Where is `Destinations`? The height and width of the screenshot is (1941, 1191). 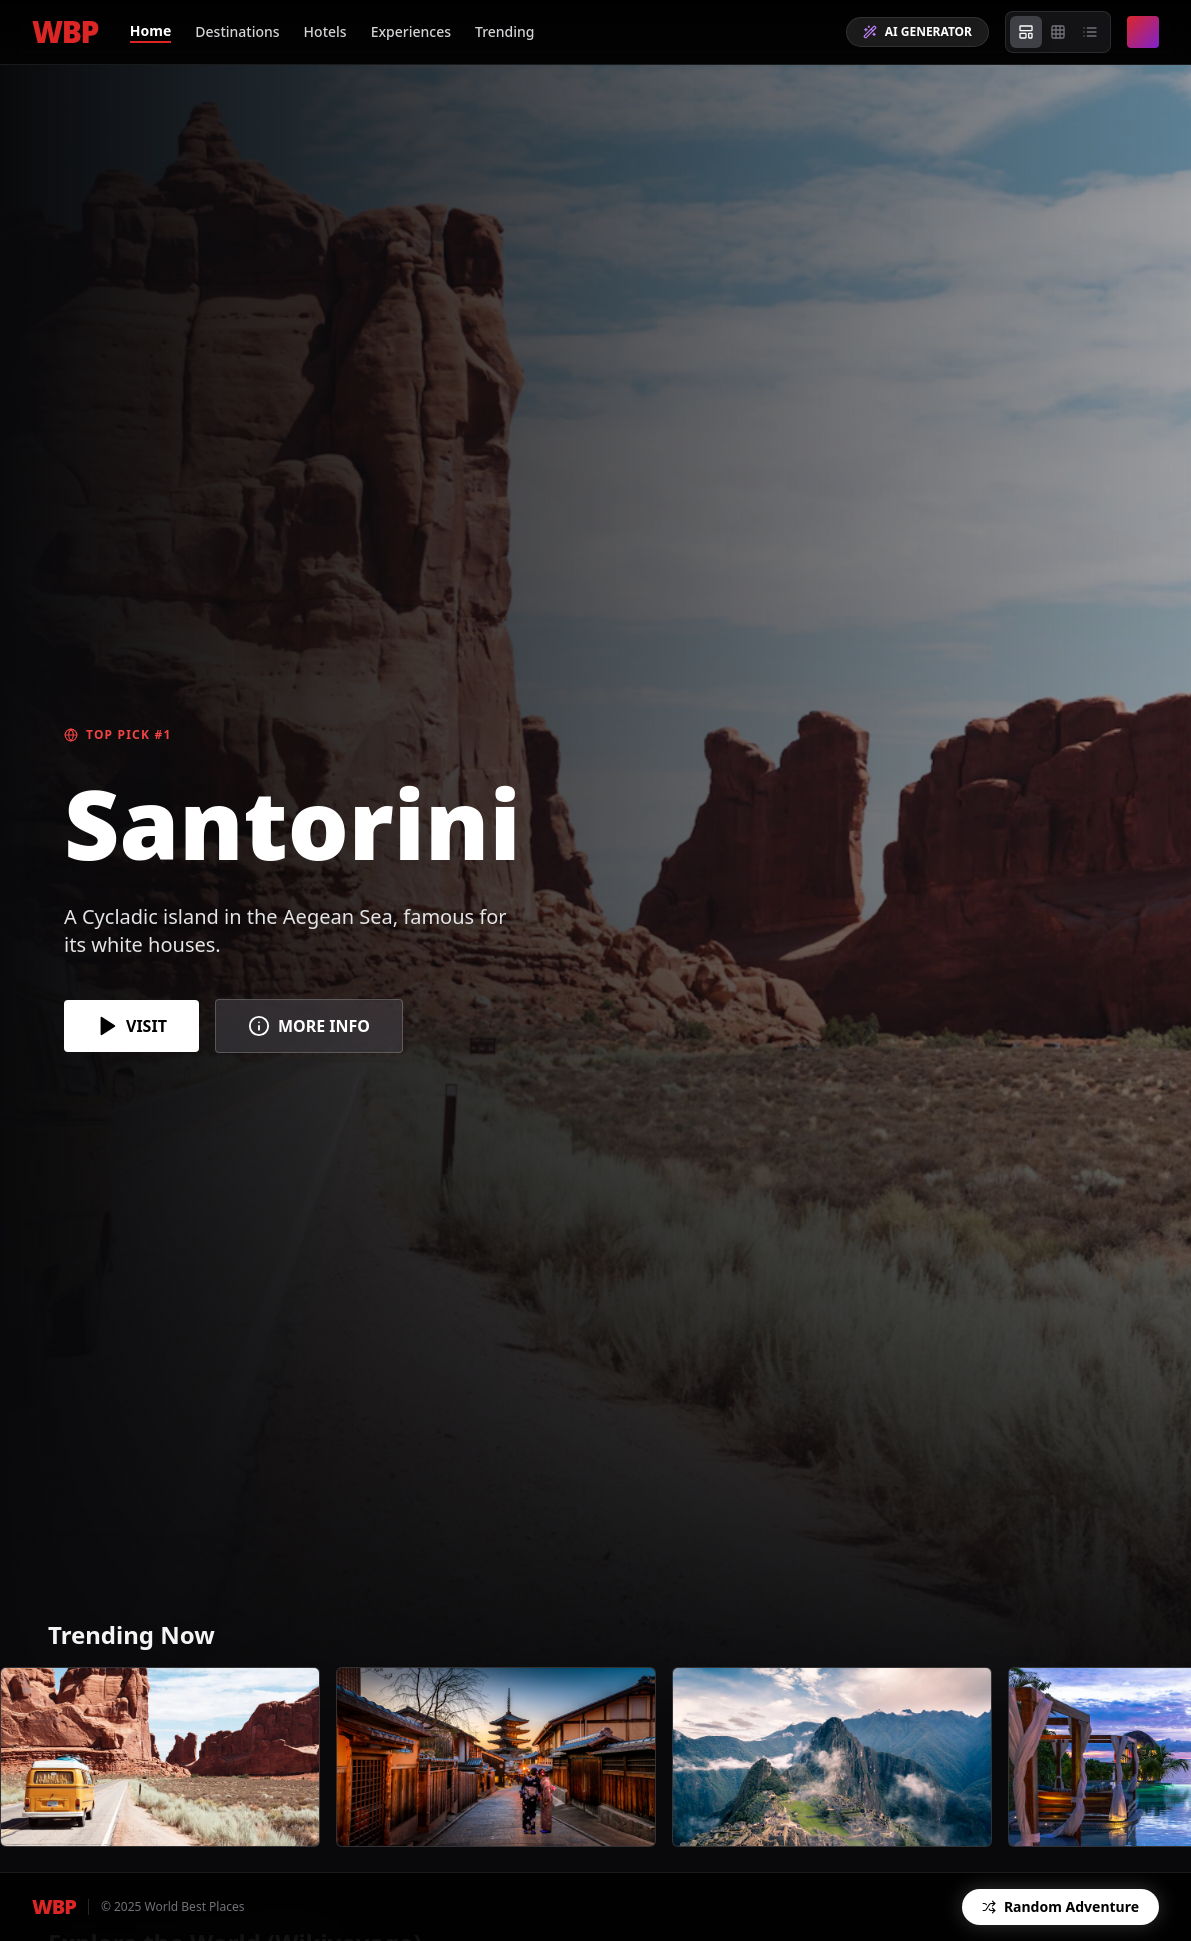 Destinations is located at coordinates (237, 31).